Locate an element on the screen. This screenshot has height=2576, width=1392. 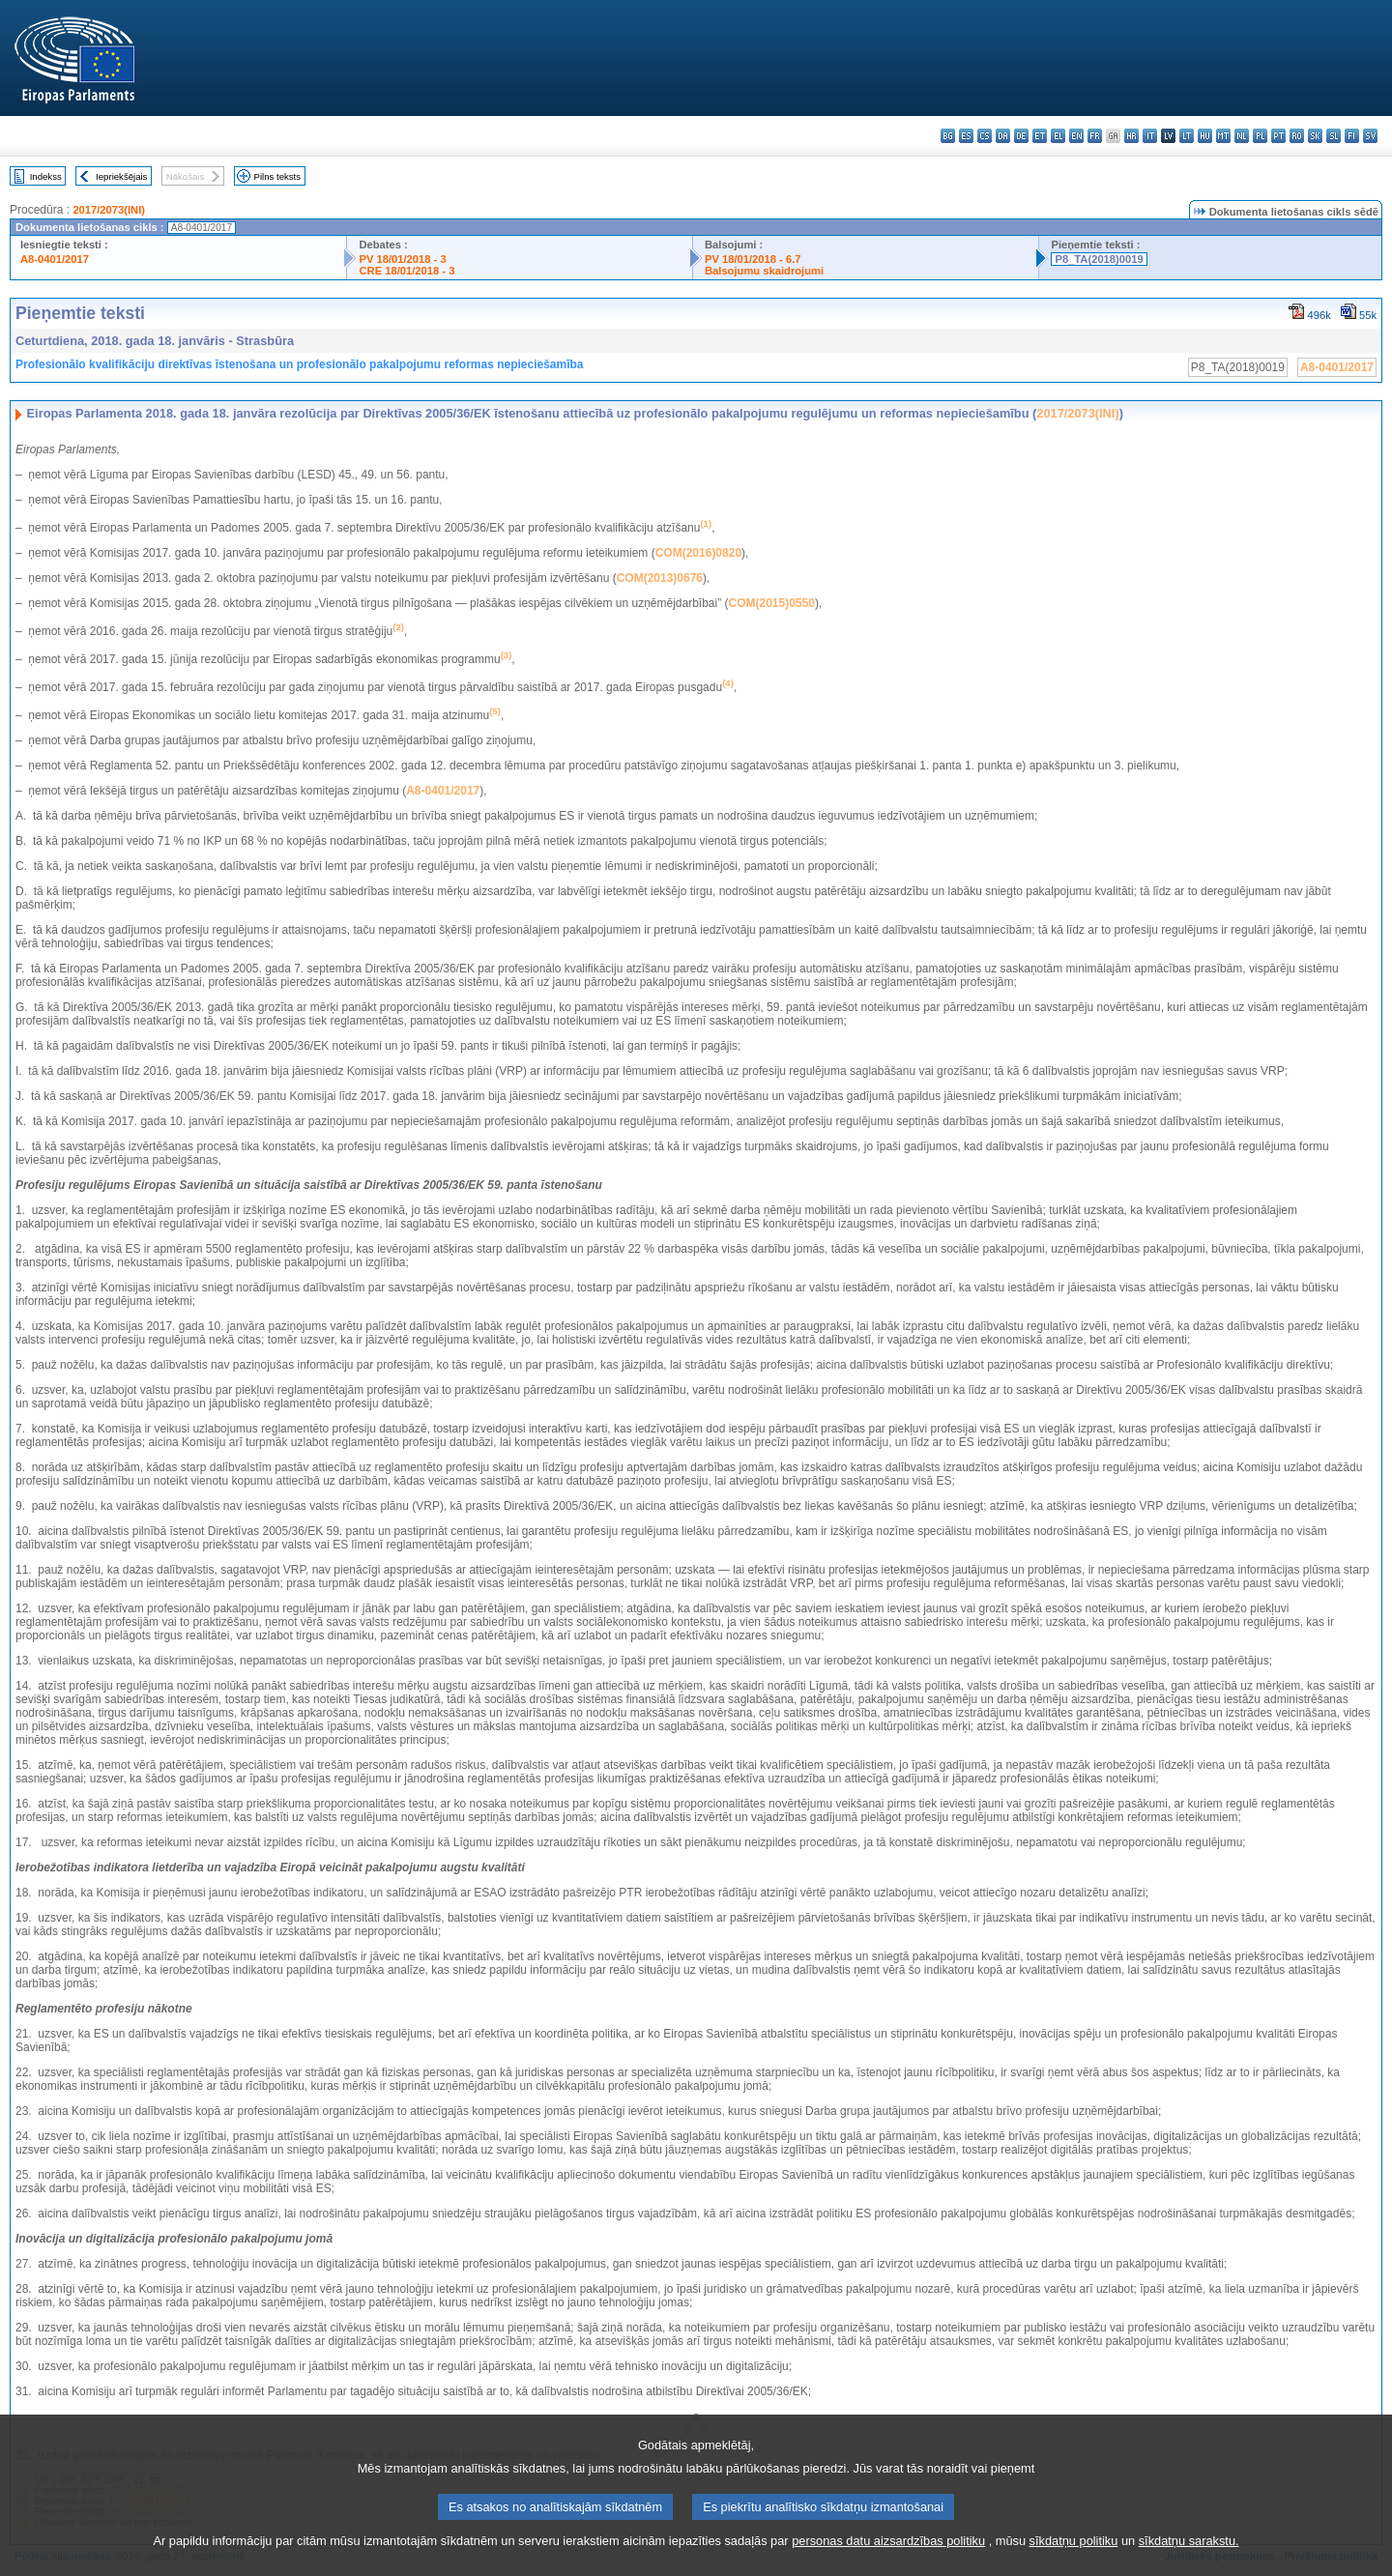
2017/2073(INI) is located at coordinates (108, 210).